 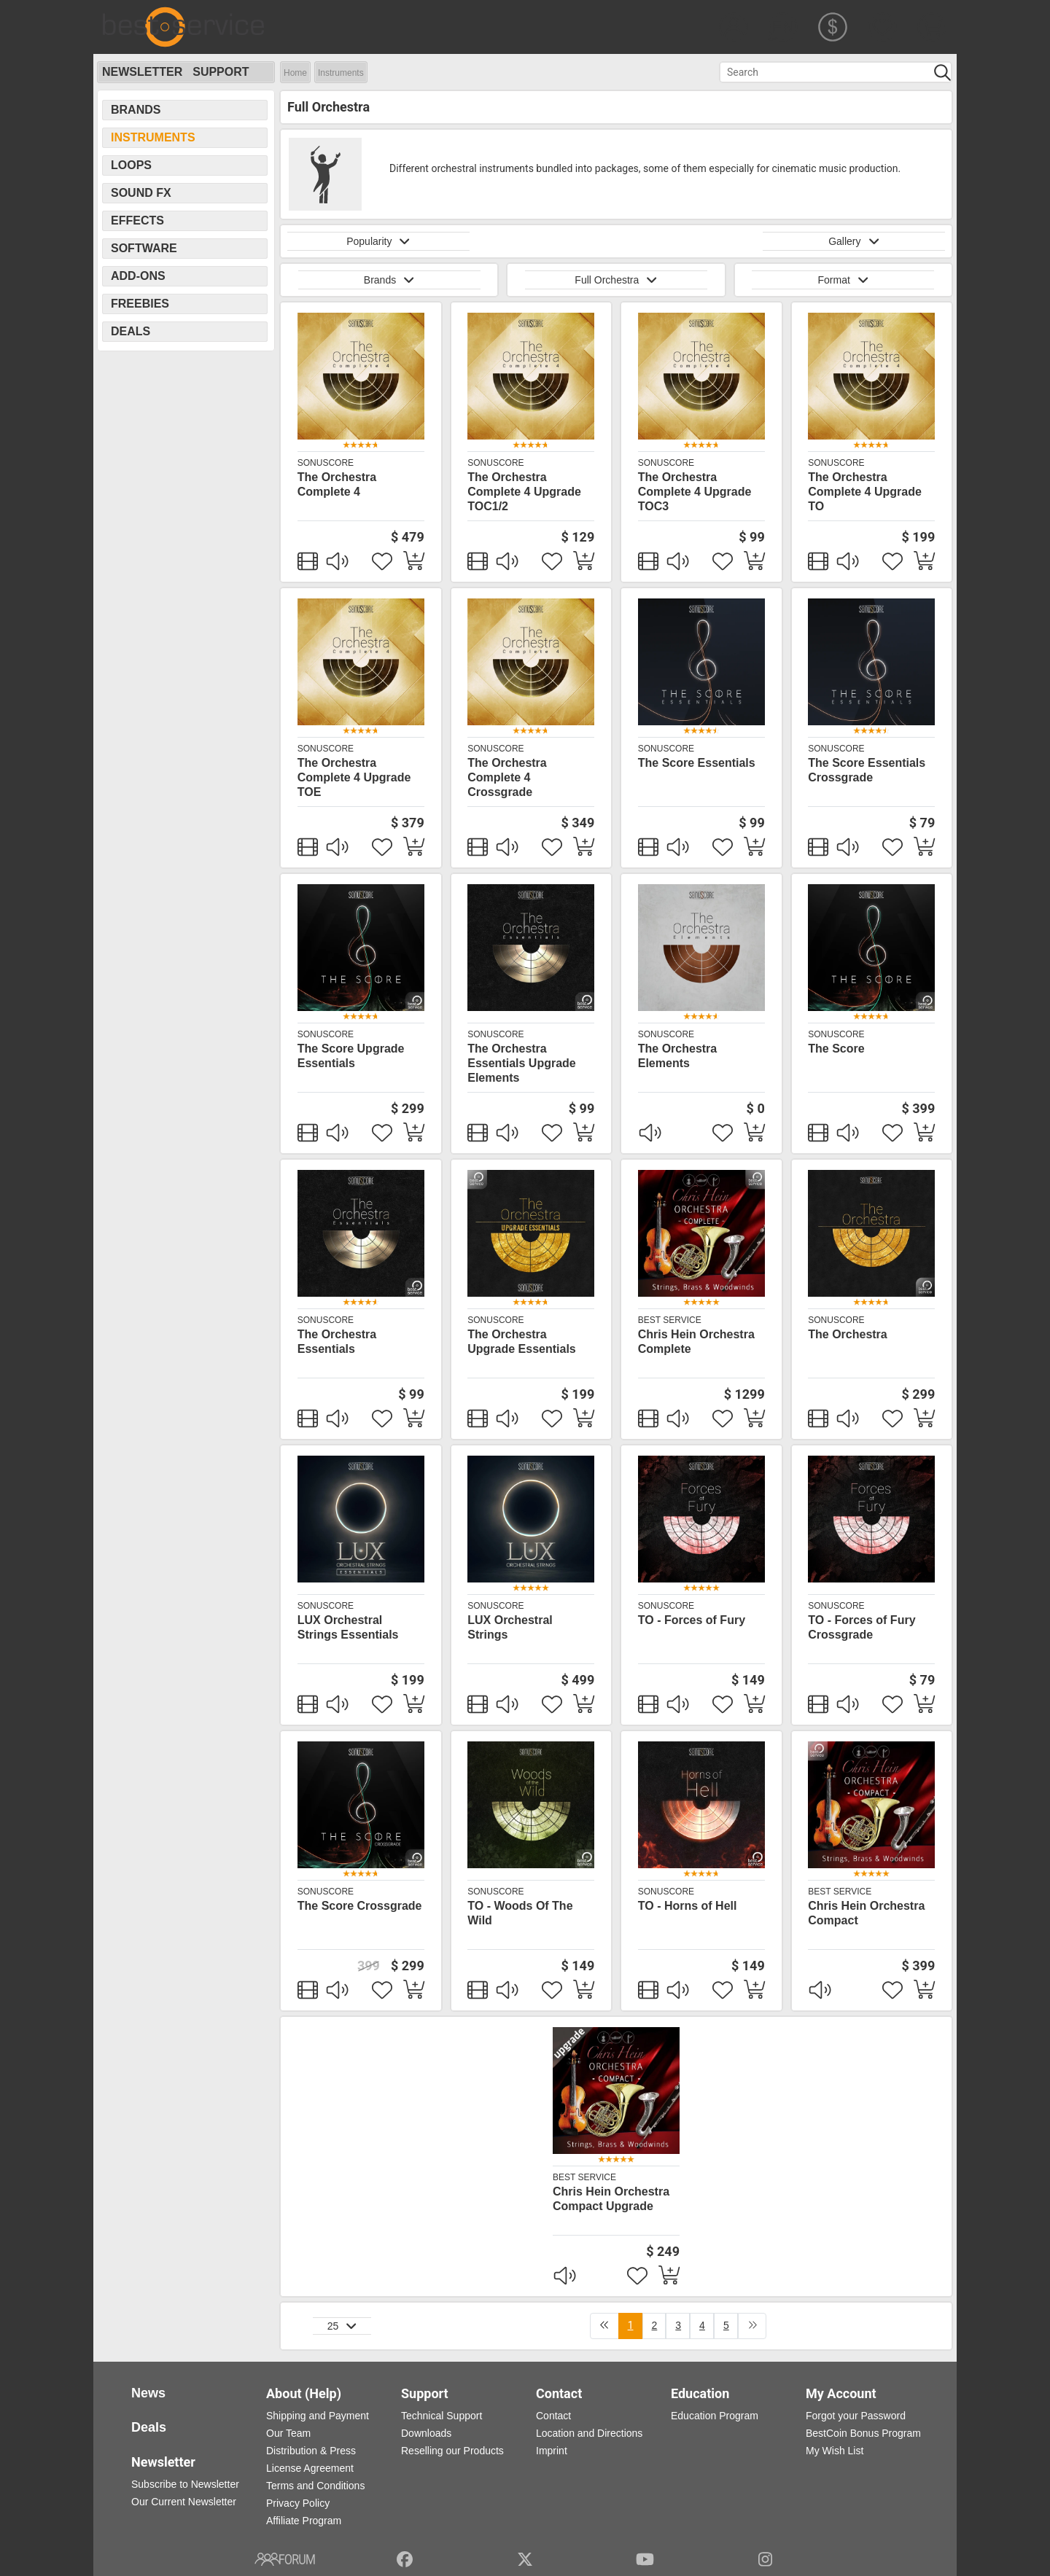 What do you see at coordinates (834, 2450) in the screenshot?
I see `My Wish List` at bounding box center [834, 2450].